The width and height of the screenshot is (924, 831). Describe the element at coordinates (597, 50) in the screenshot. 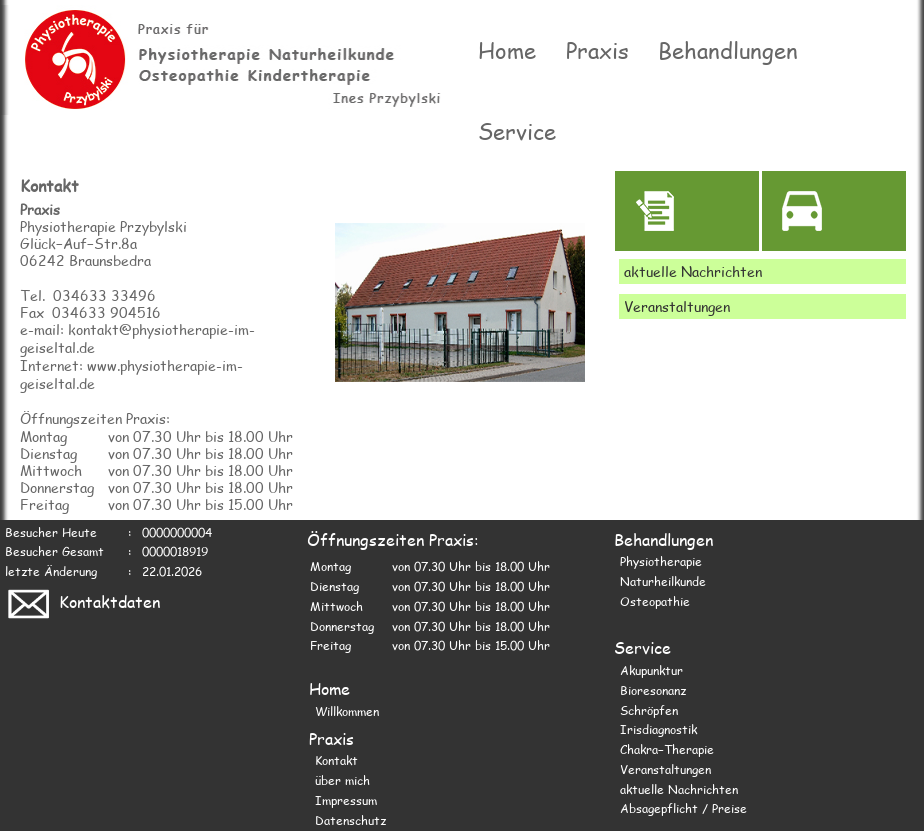

I see `Praxis` at that location.